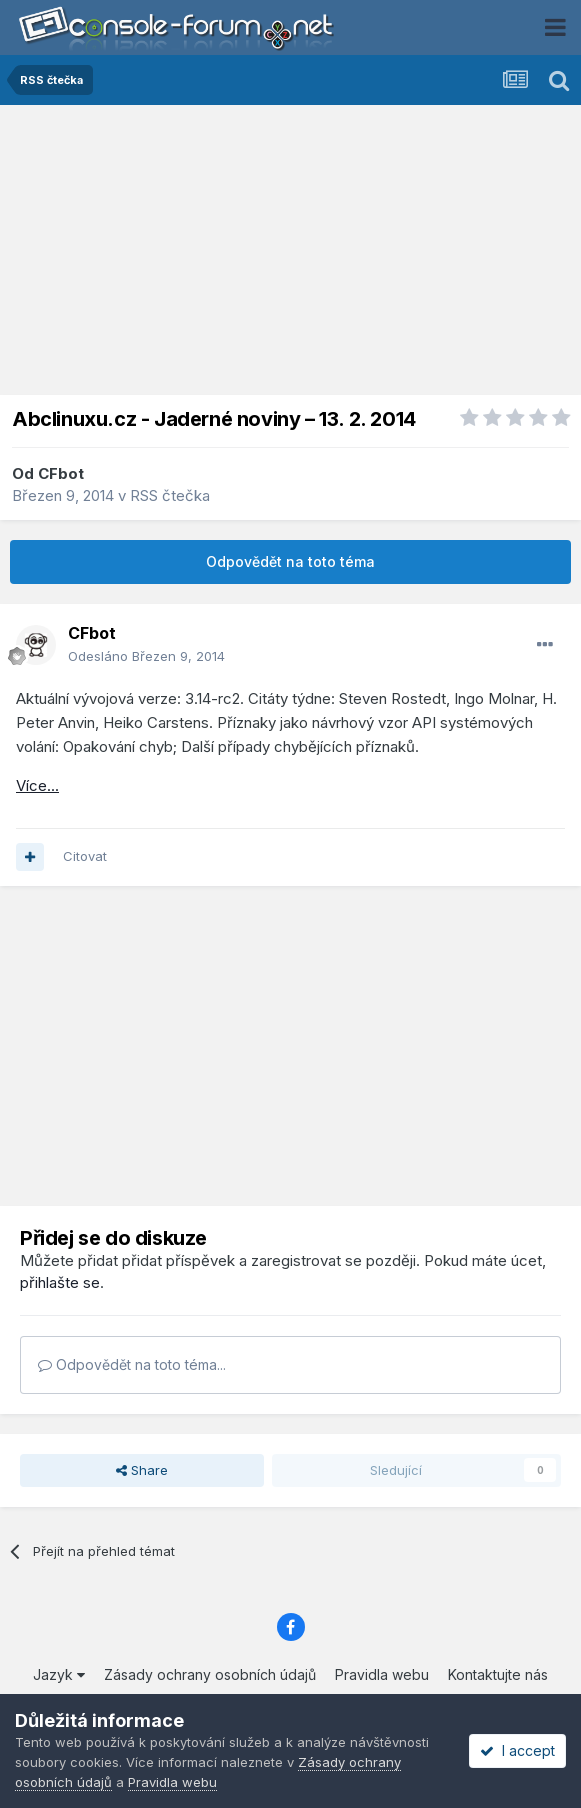 The width and height of the screenshot is (581, 1808). Describe the element at coordinates (517, 1750) in the screenshot. I see `I accept` at that location.